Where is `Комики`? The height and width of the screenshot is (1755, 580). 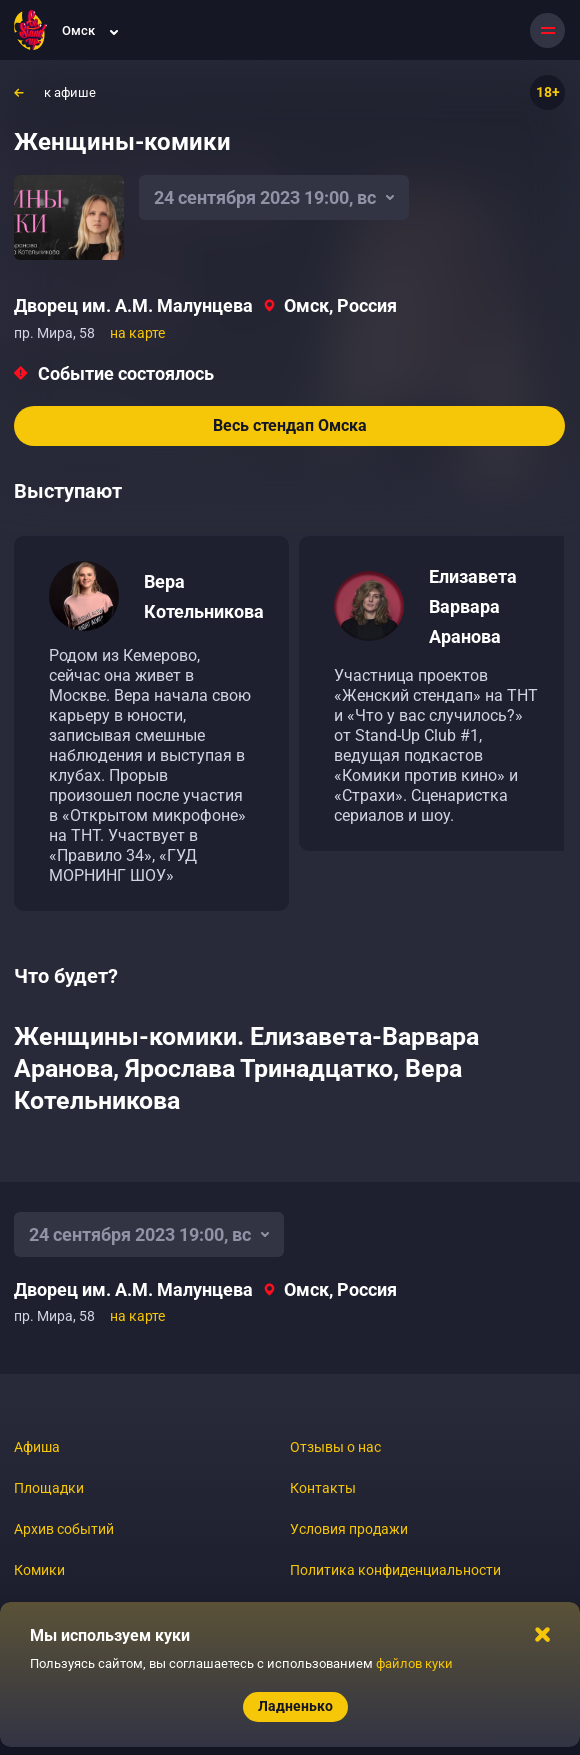 Комики is located at coordinates (39, 1570).